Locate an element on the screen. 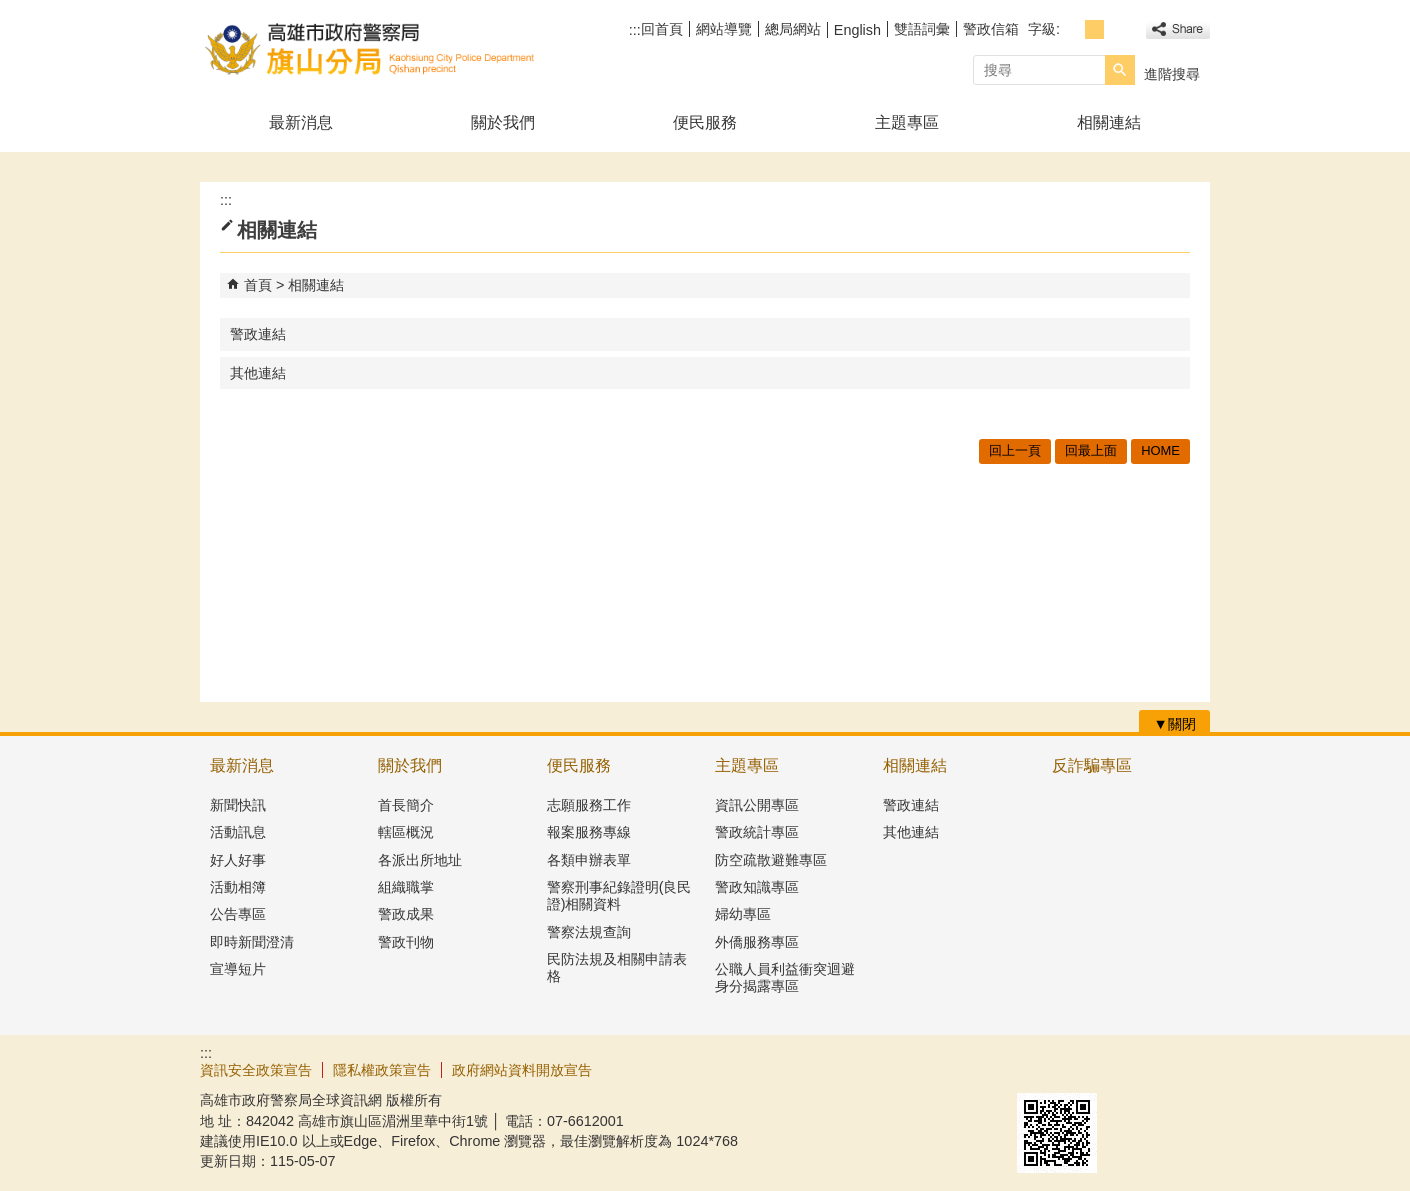 The width and height of the screenshot is (1410, 1191). 志願服務工作 is located at coordinates (589, 805).